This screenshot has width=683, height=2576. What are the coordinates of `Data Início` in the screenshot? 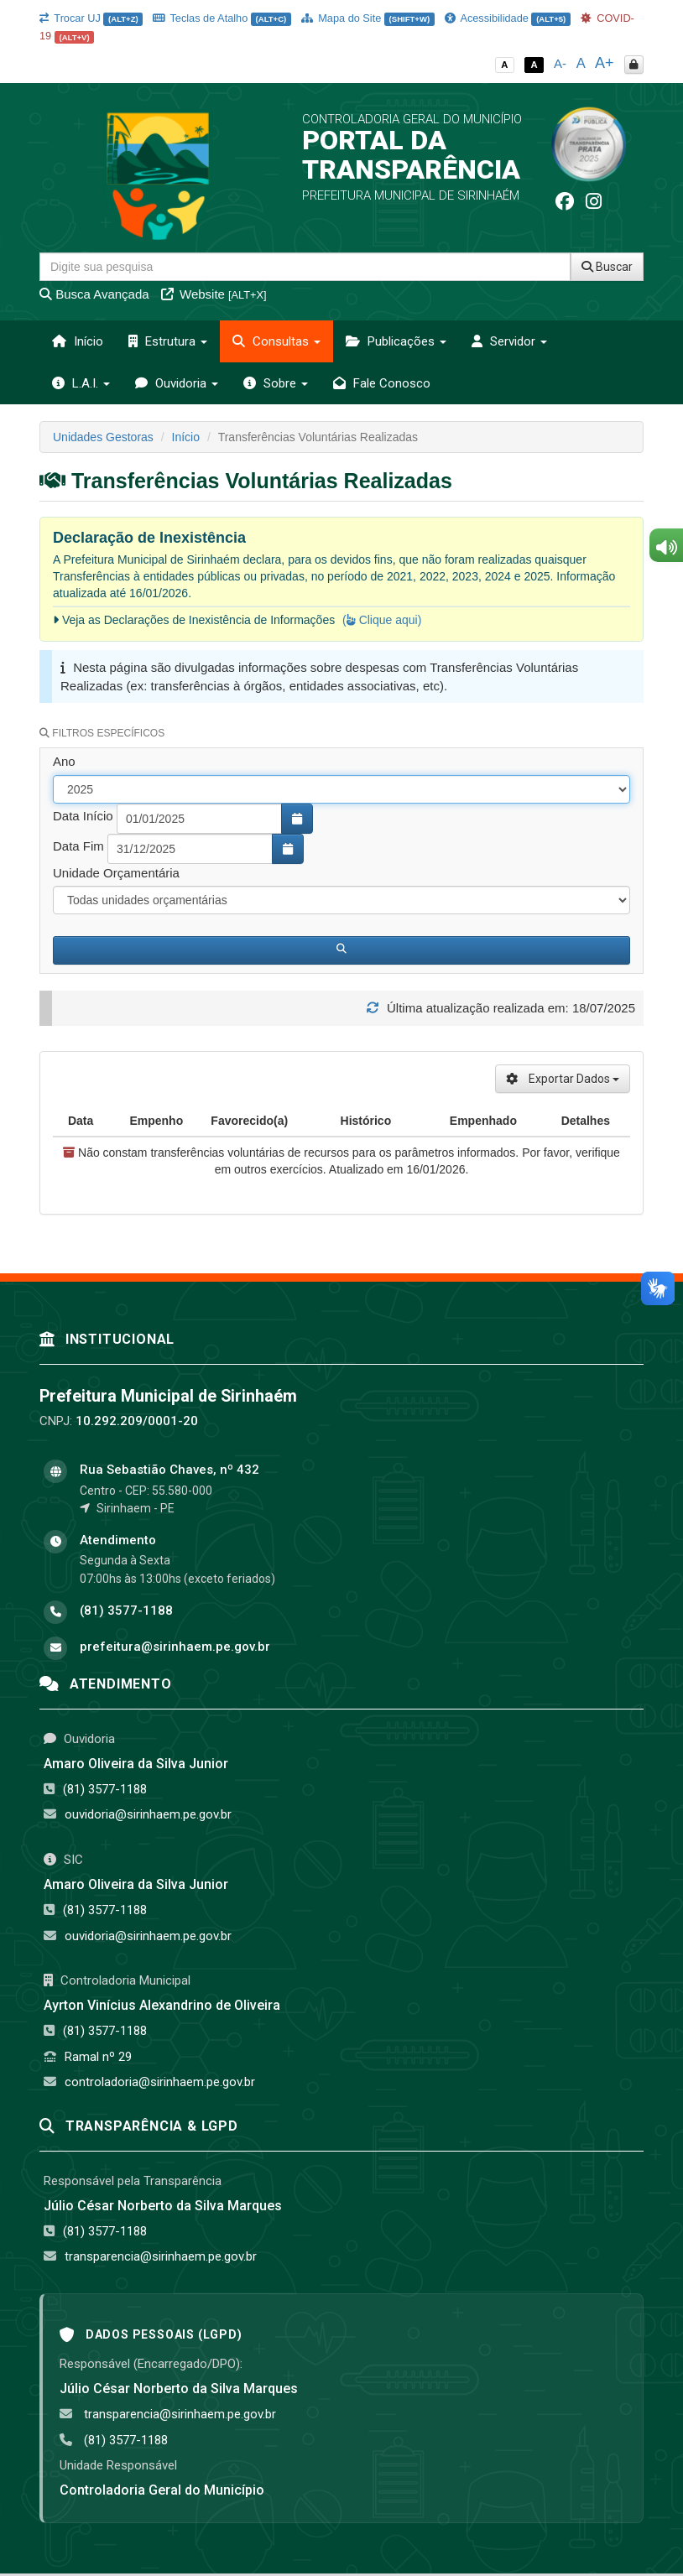 It's located at (83, 816).